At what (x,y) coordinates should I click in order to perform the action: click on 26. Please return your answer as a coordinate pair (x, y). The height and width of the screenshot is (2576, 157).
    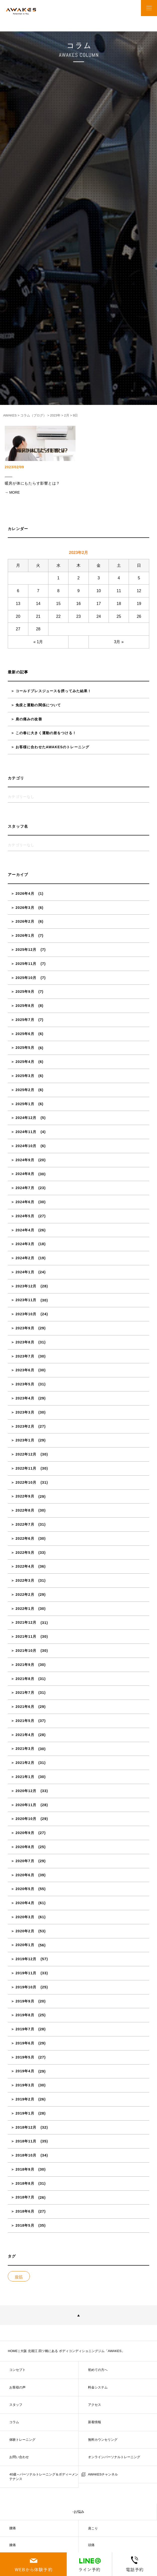
    Looking at the image, I should click on (139, 616).